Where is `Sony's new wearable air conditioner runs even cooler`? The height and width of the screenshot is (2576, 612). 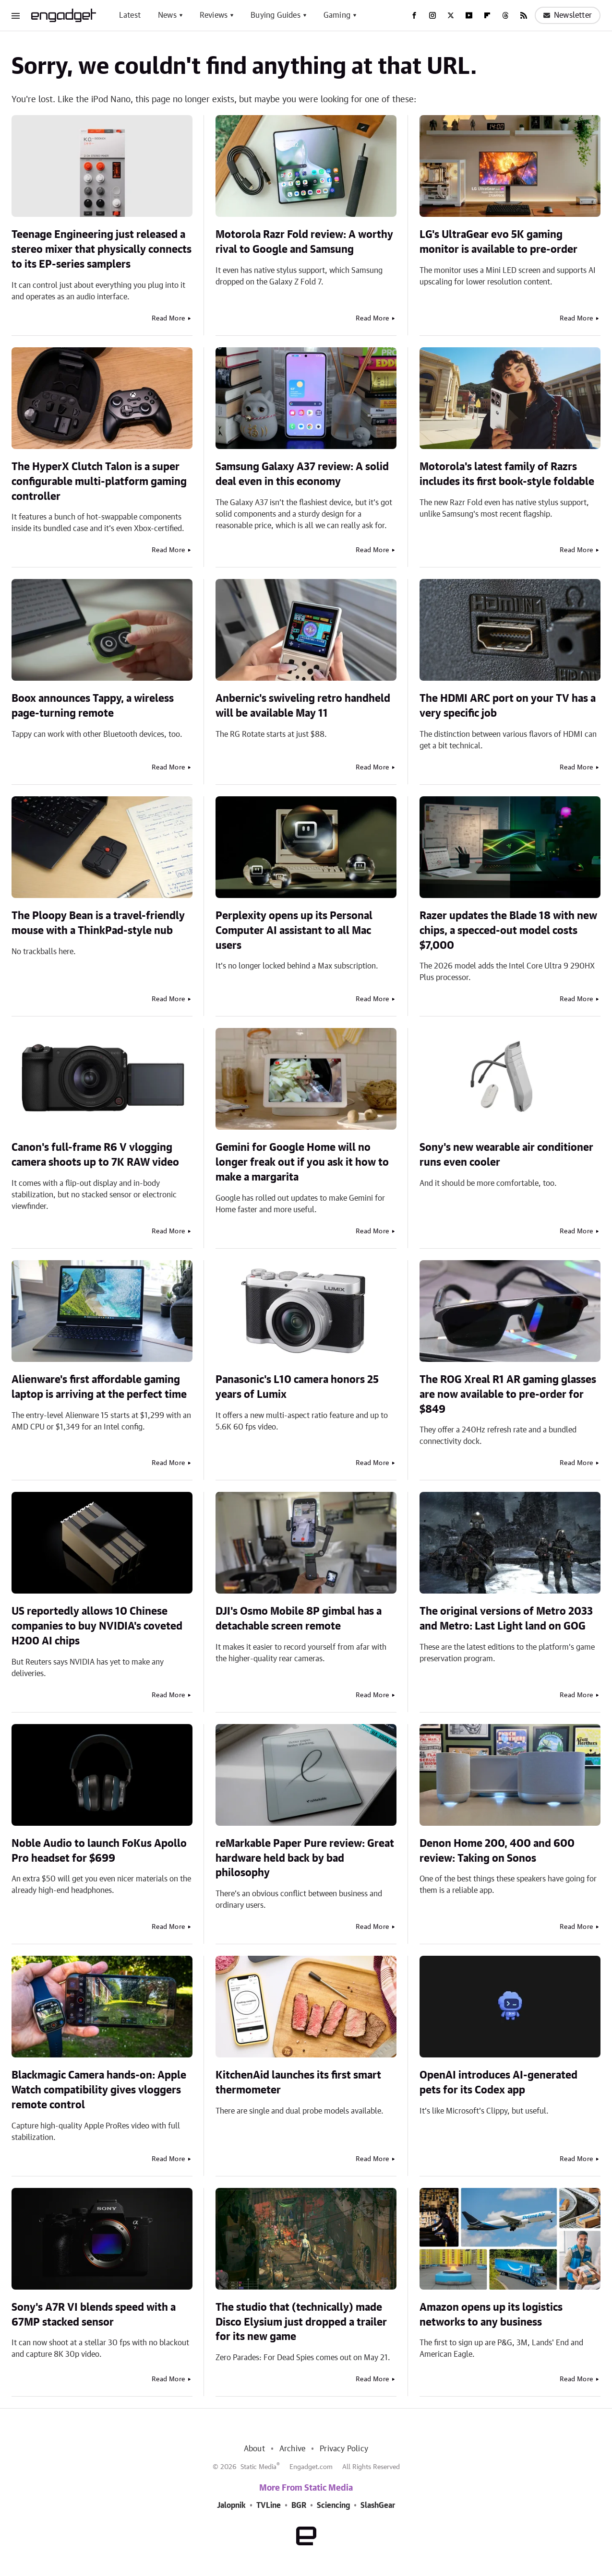 Sony's new wearable air conditioner runs even cooler is located at coordinates (506, 1155).